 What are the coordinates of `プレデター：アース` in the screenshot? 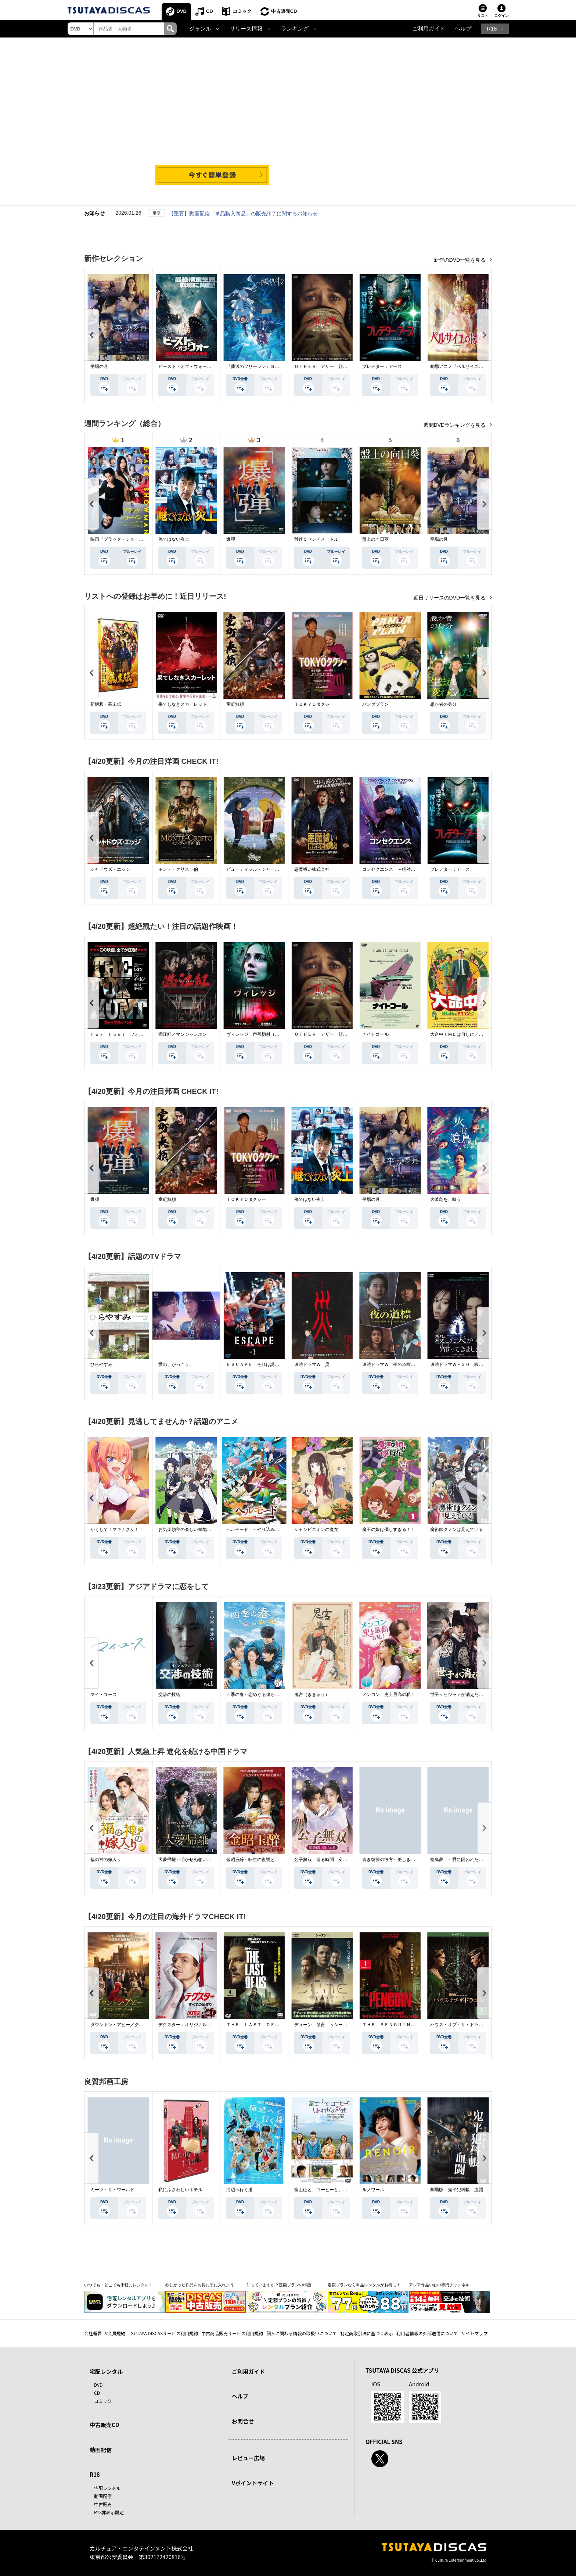 It's located at (382, 366).